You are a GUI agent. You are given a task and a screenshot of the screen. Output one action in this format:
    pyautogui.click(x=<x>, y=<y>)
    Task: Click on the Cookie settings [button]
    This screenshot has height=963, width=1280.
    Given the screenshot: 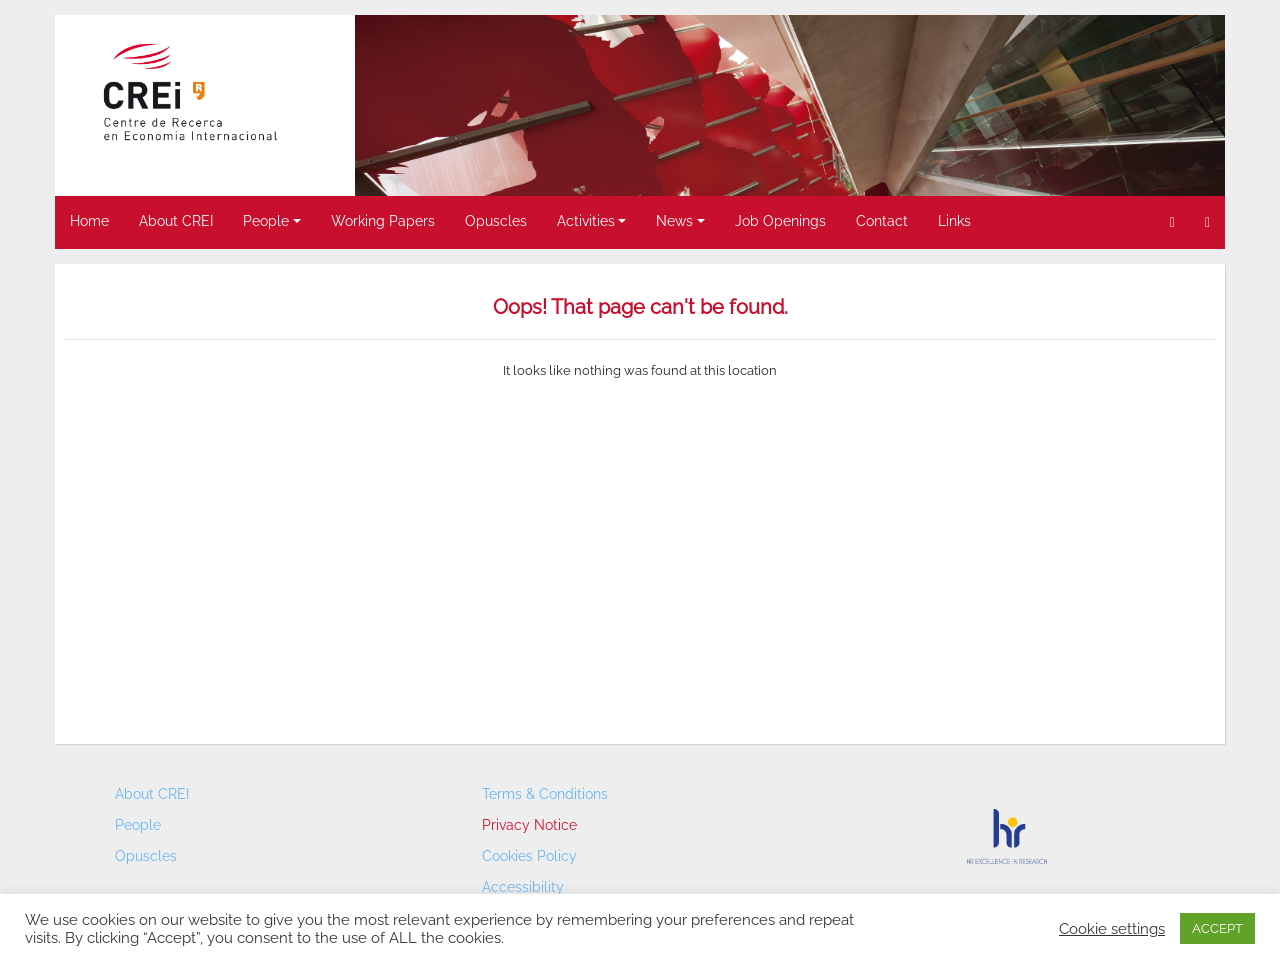 What is the action you would take?
    pyautogui.click(x=1112, y=928)
    